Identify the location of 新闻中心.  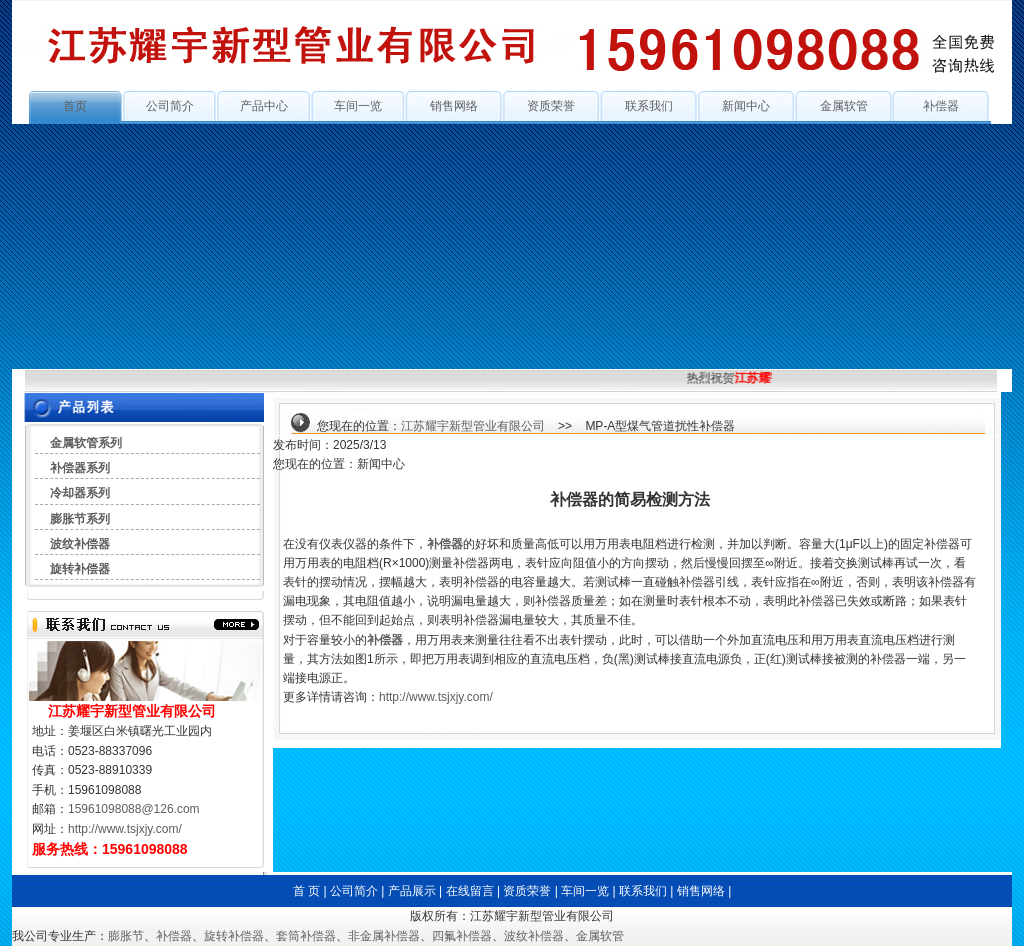
(746, 106).